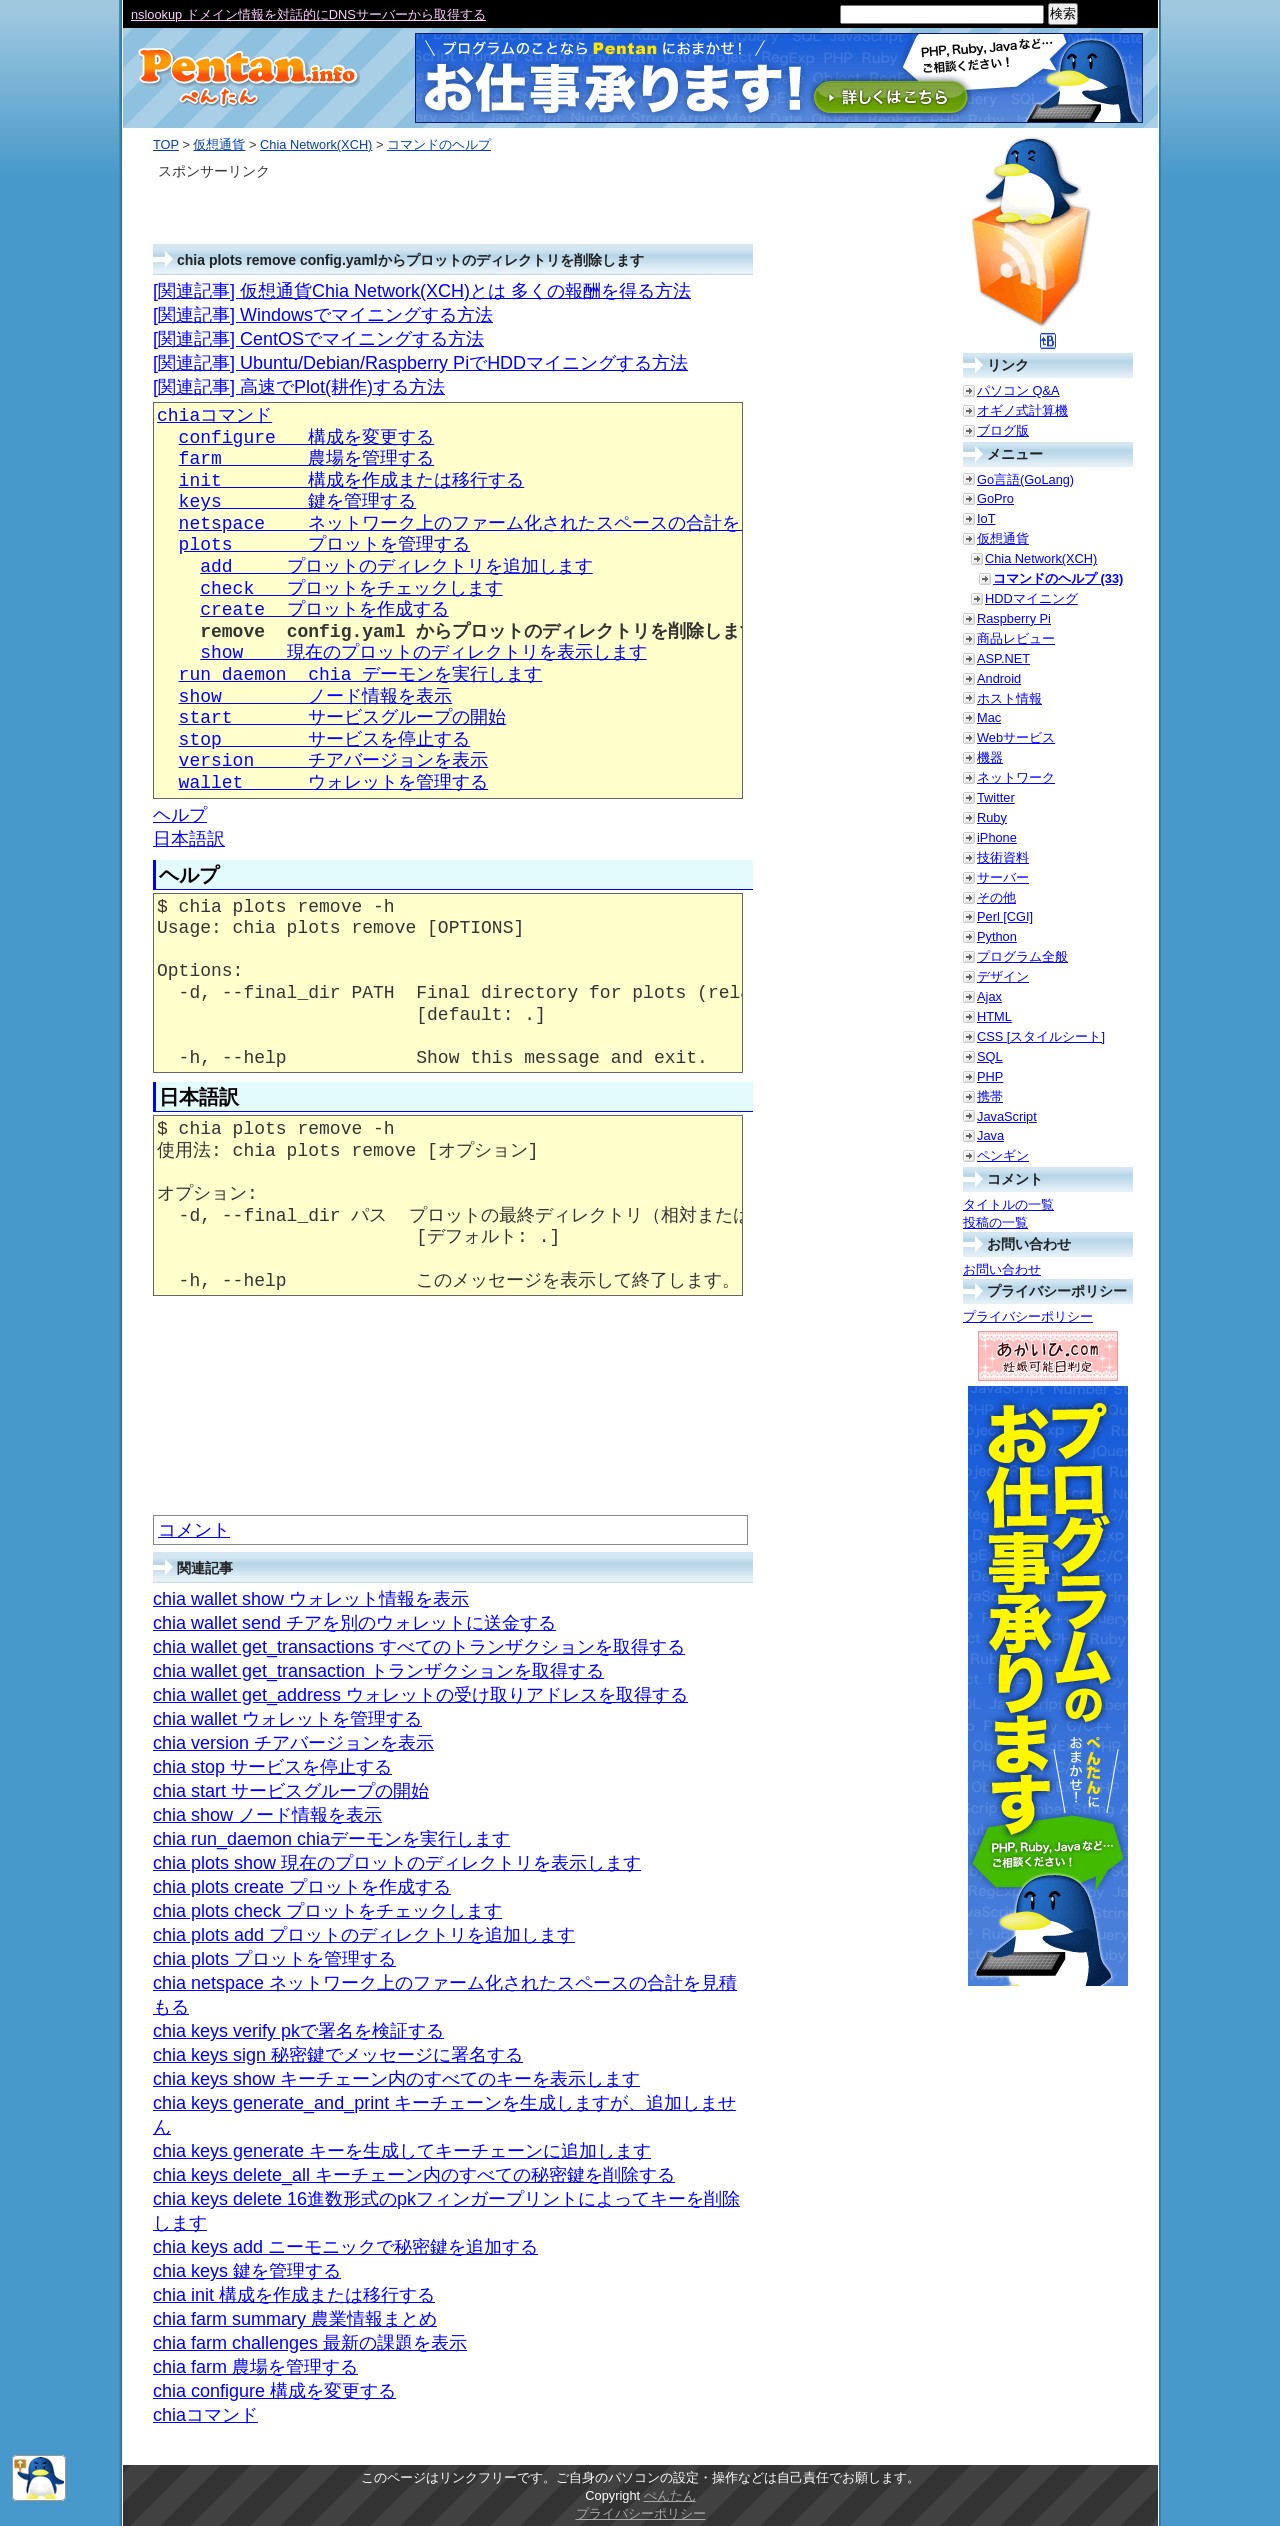 Image resolution: width=1280 pixels, height=2526 pixels. Describe the element at coordinates (334, 783) in the screenshot. I see `wallet ウォレットを管理する` at that location.